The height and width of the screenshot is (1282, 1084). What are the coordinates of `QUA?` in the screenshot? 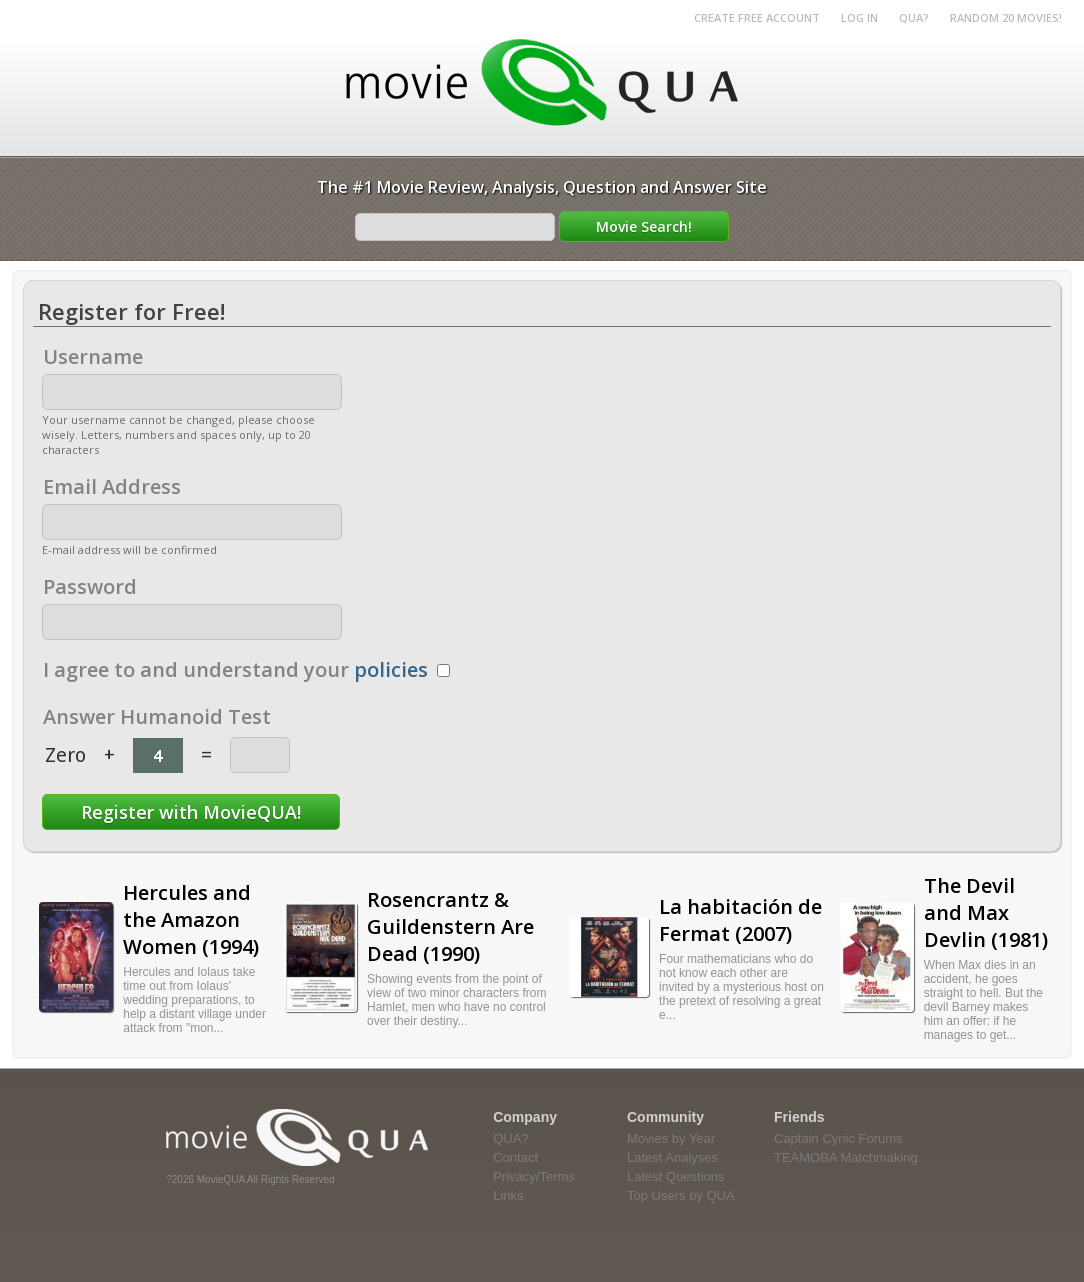 It's located at (914, 17).